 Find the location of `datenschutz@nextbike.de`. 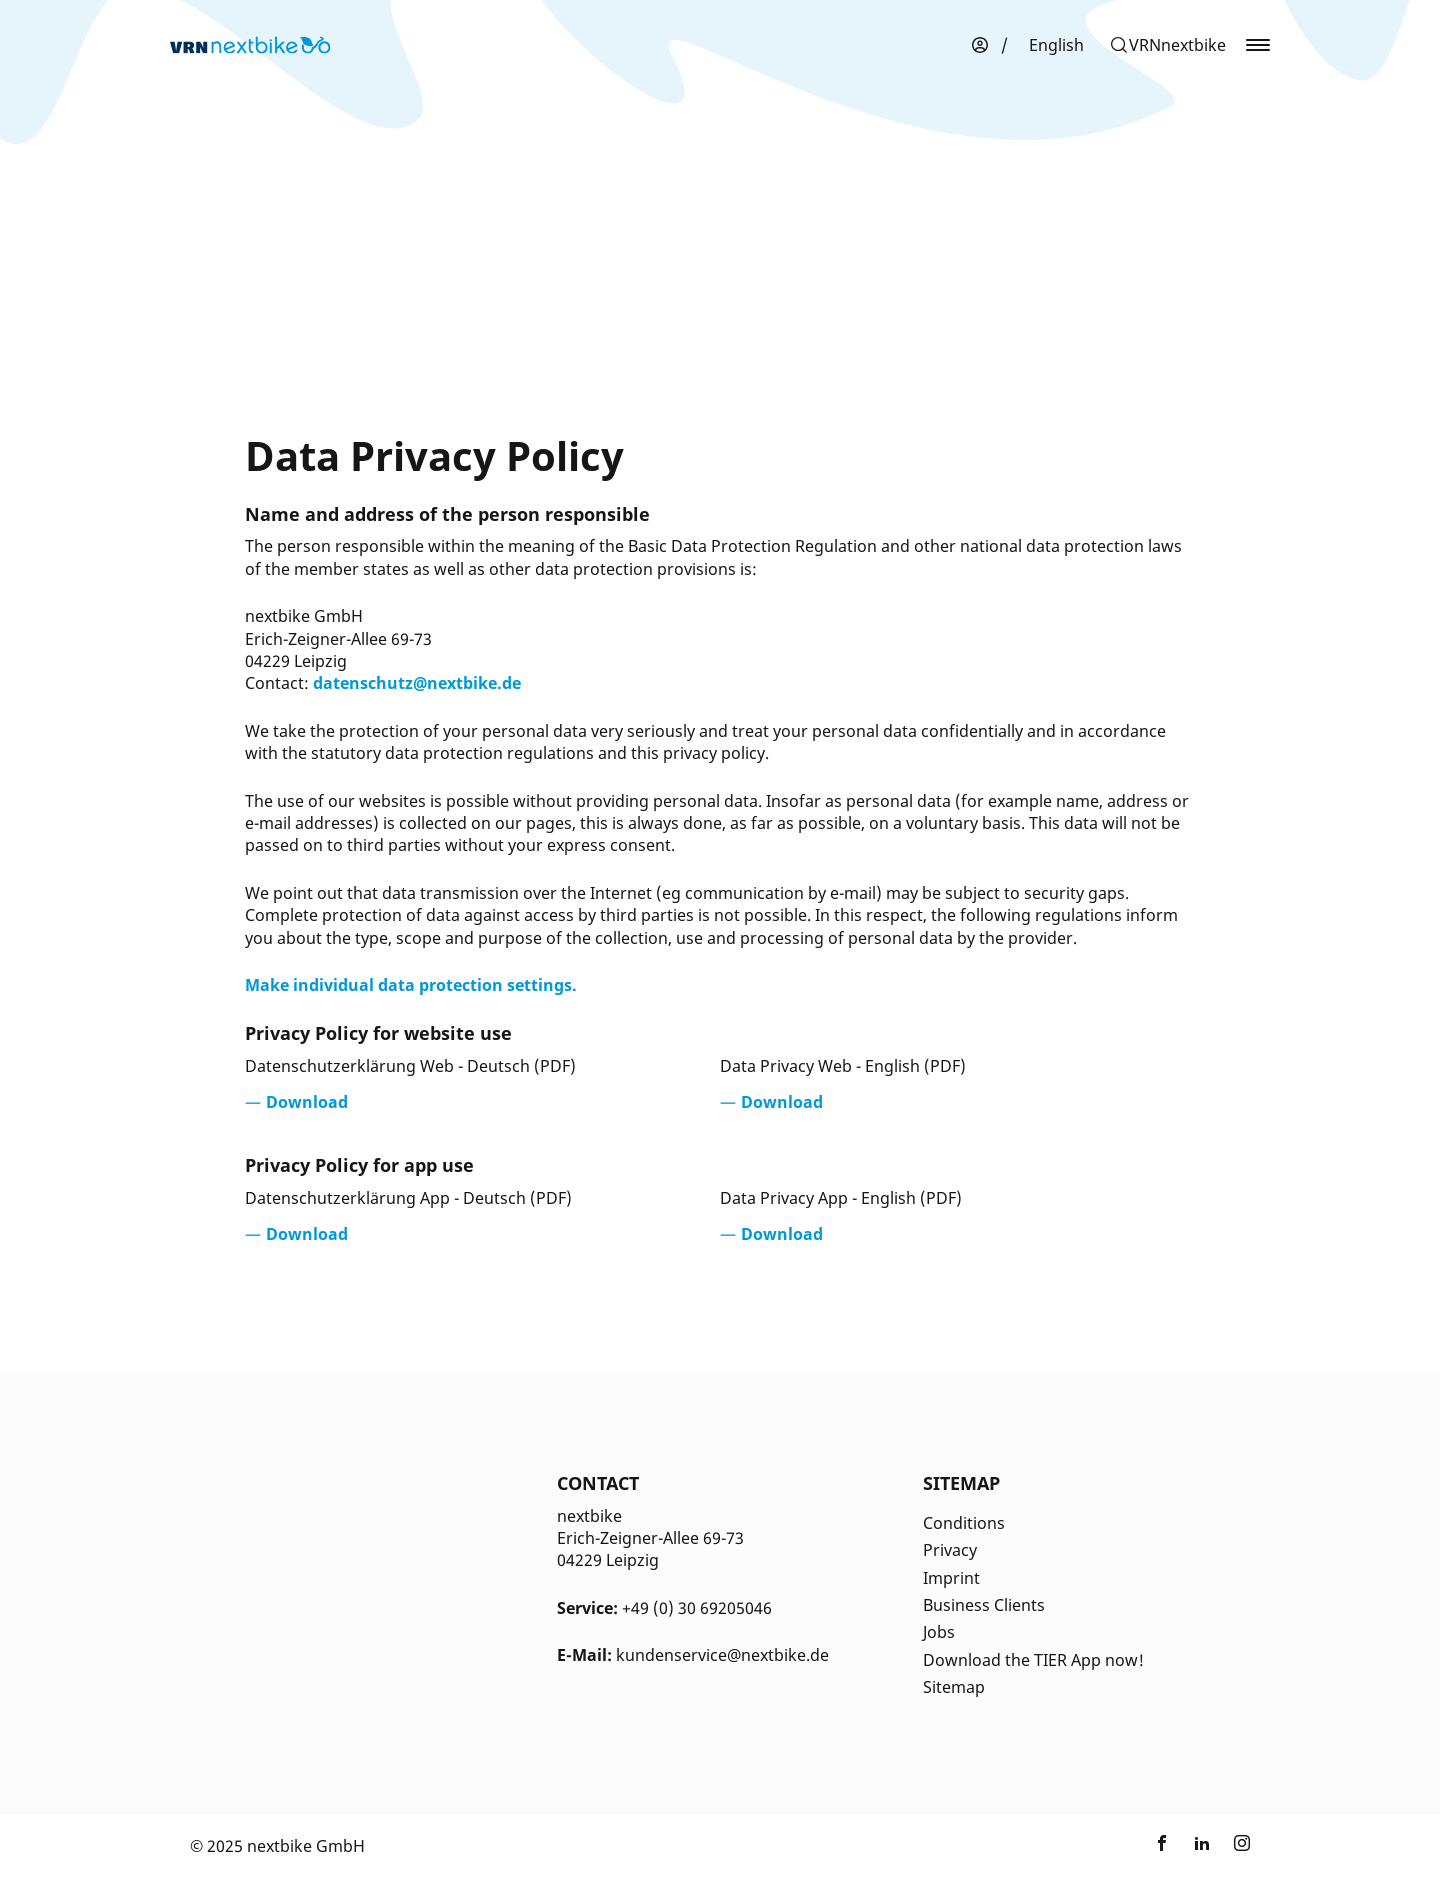

datenschutz@nextbike.de is located at coordinates (417, 683).